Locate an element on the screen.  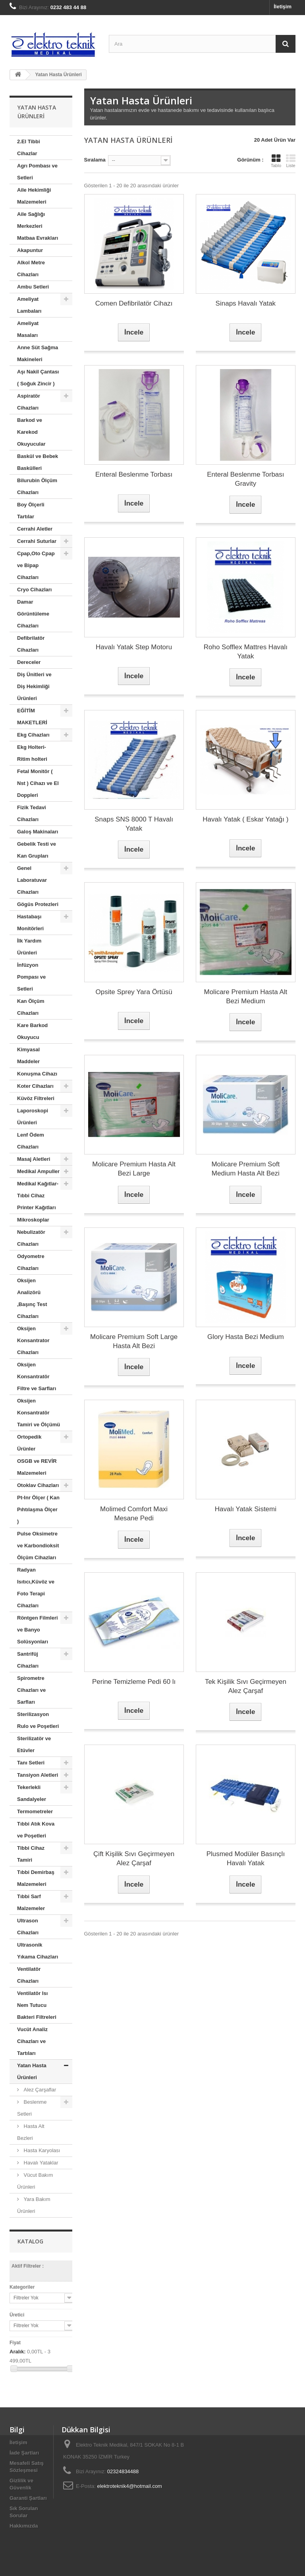
Ameliyat Lambaları is located at coordinates (29, 305).